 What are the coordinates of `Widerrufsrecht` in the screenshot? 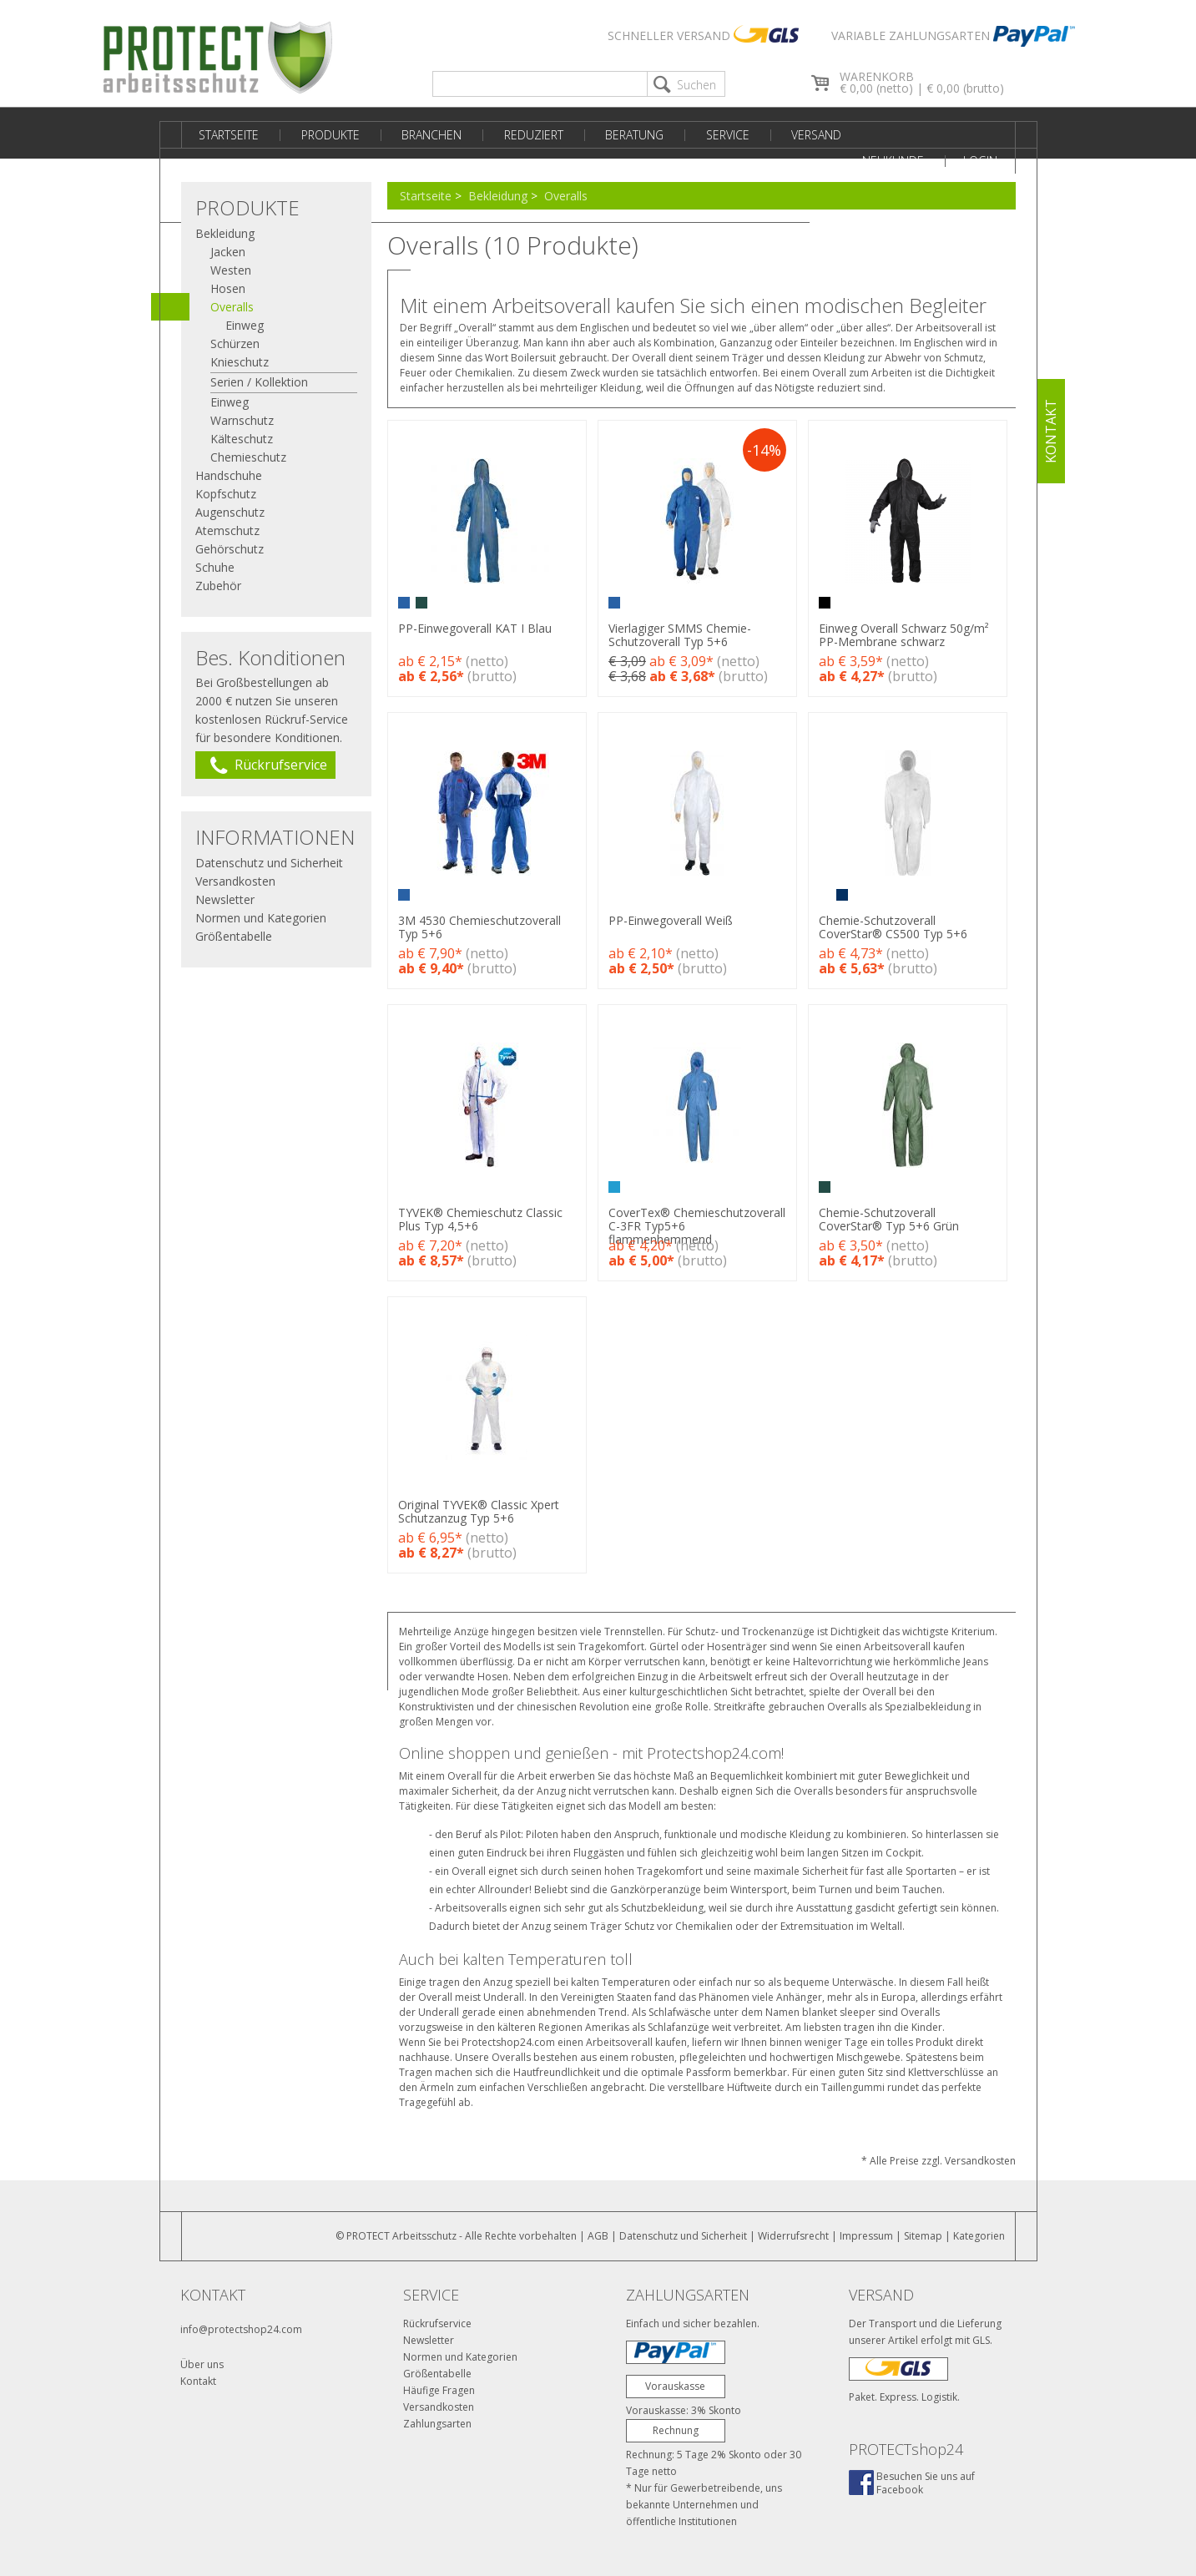 It's located at (793, 2236).